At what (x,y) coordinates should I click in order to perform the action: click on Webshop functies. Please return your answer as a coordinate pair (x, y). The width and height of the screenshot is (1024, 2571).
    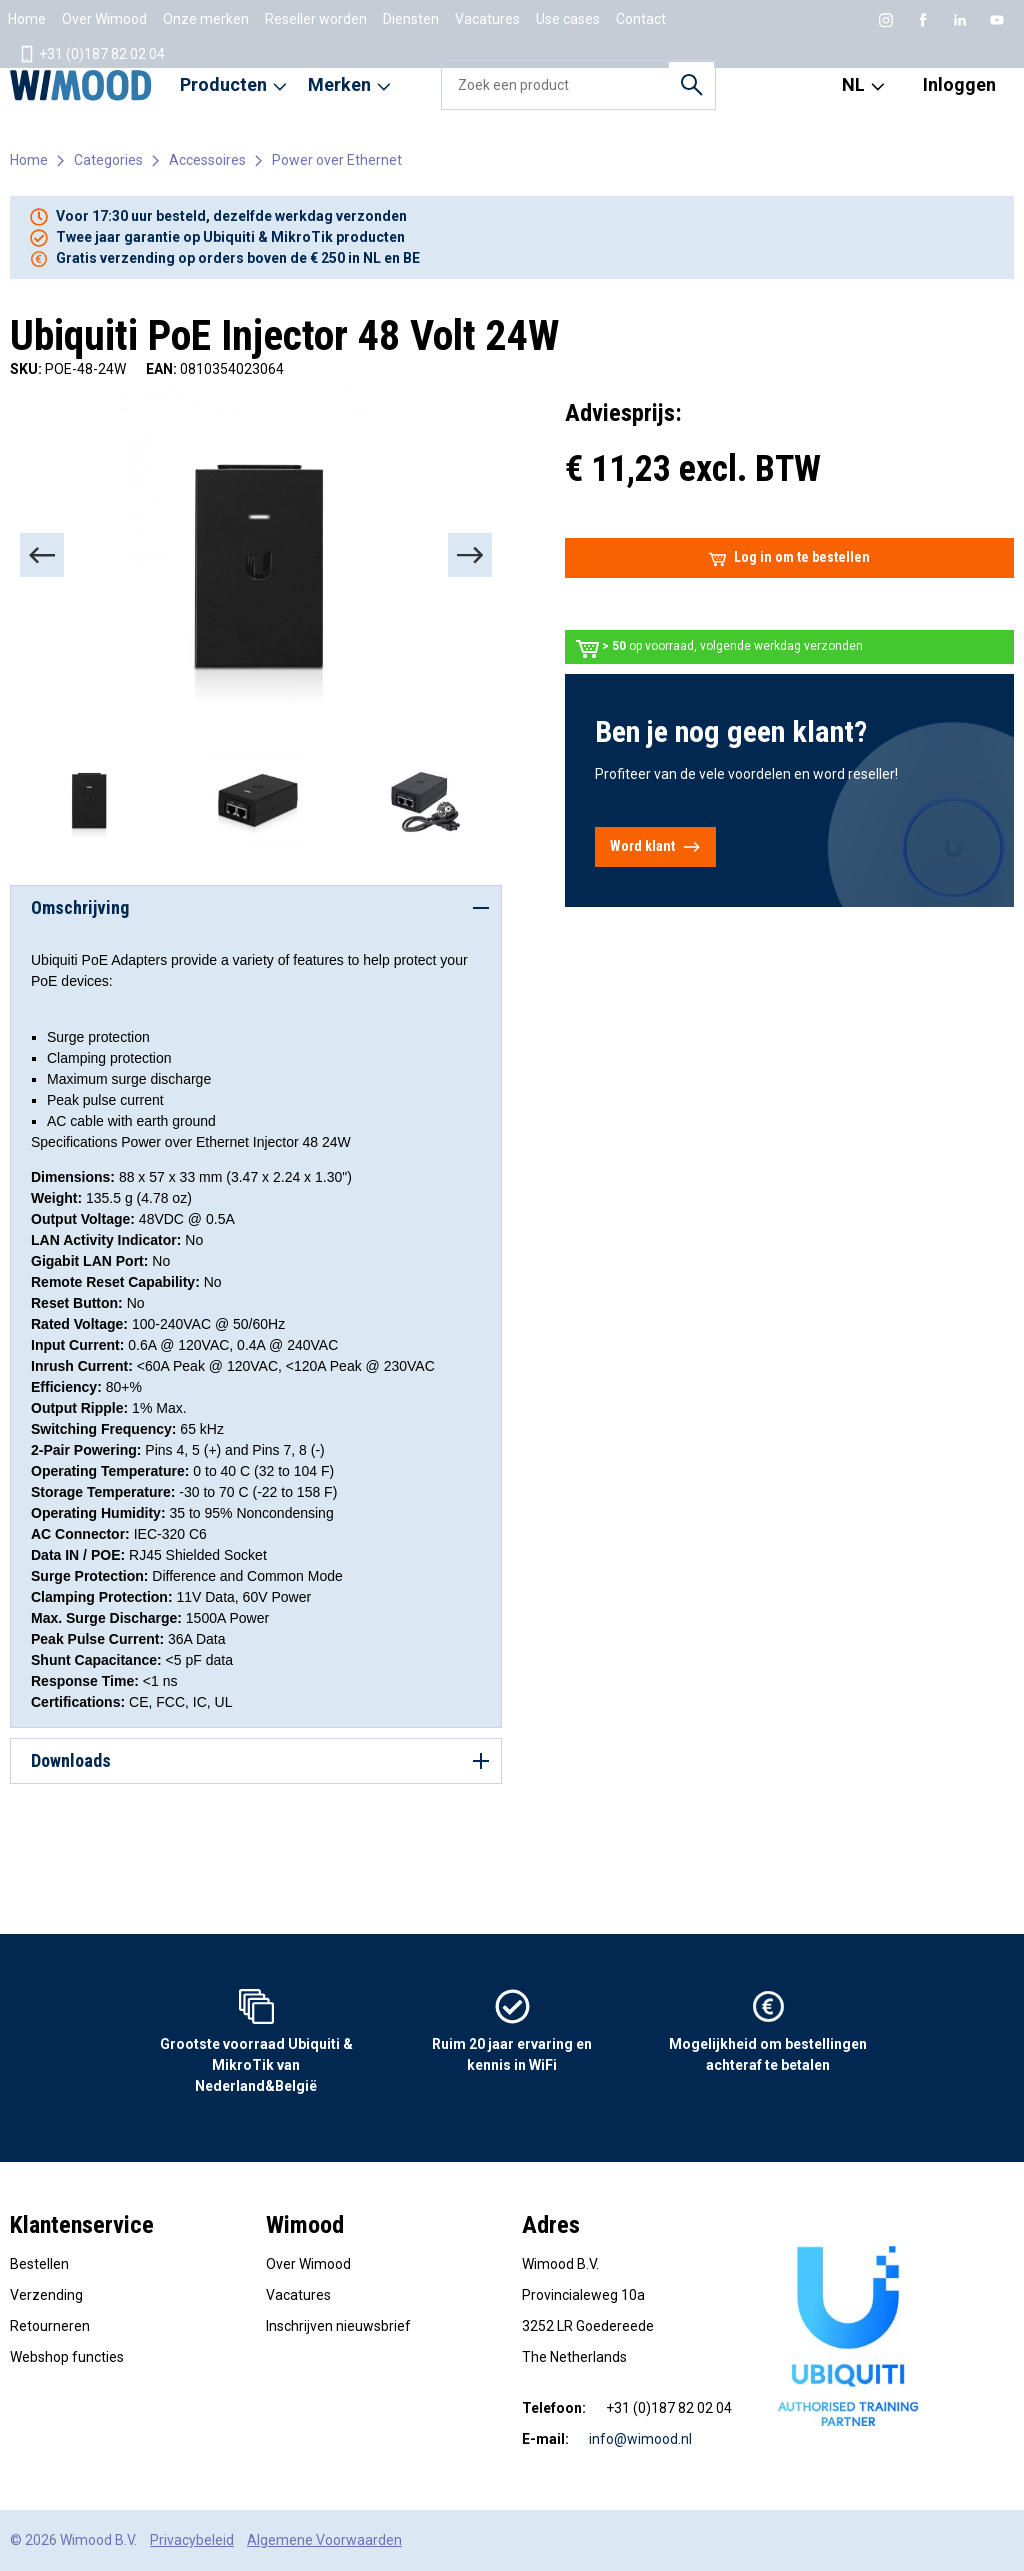
    Looking at the image, I should click on (67, 2357).